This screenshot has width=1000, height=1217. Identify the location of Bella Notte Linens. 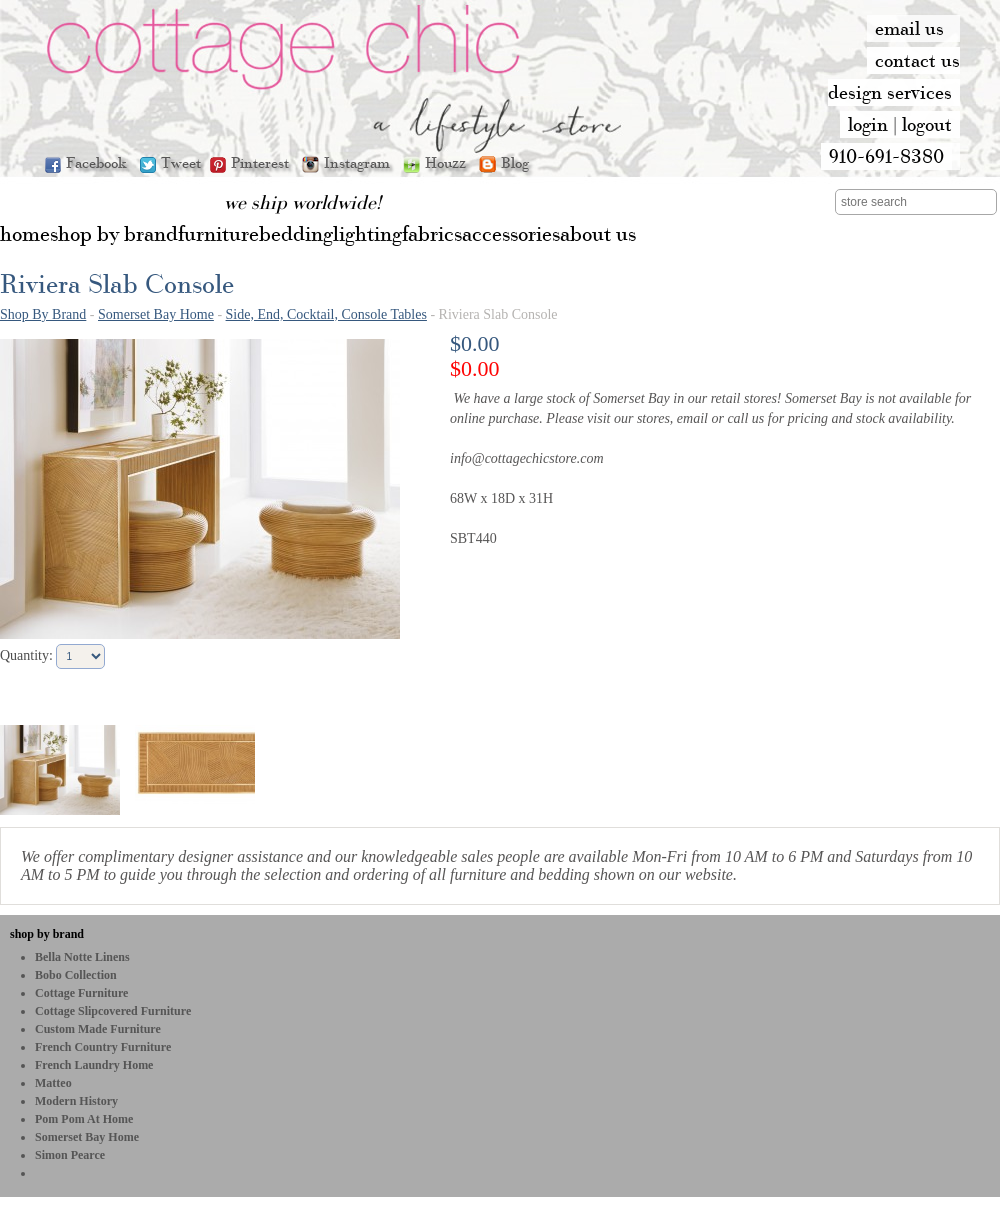
(82, 957).